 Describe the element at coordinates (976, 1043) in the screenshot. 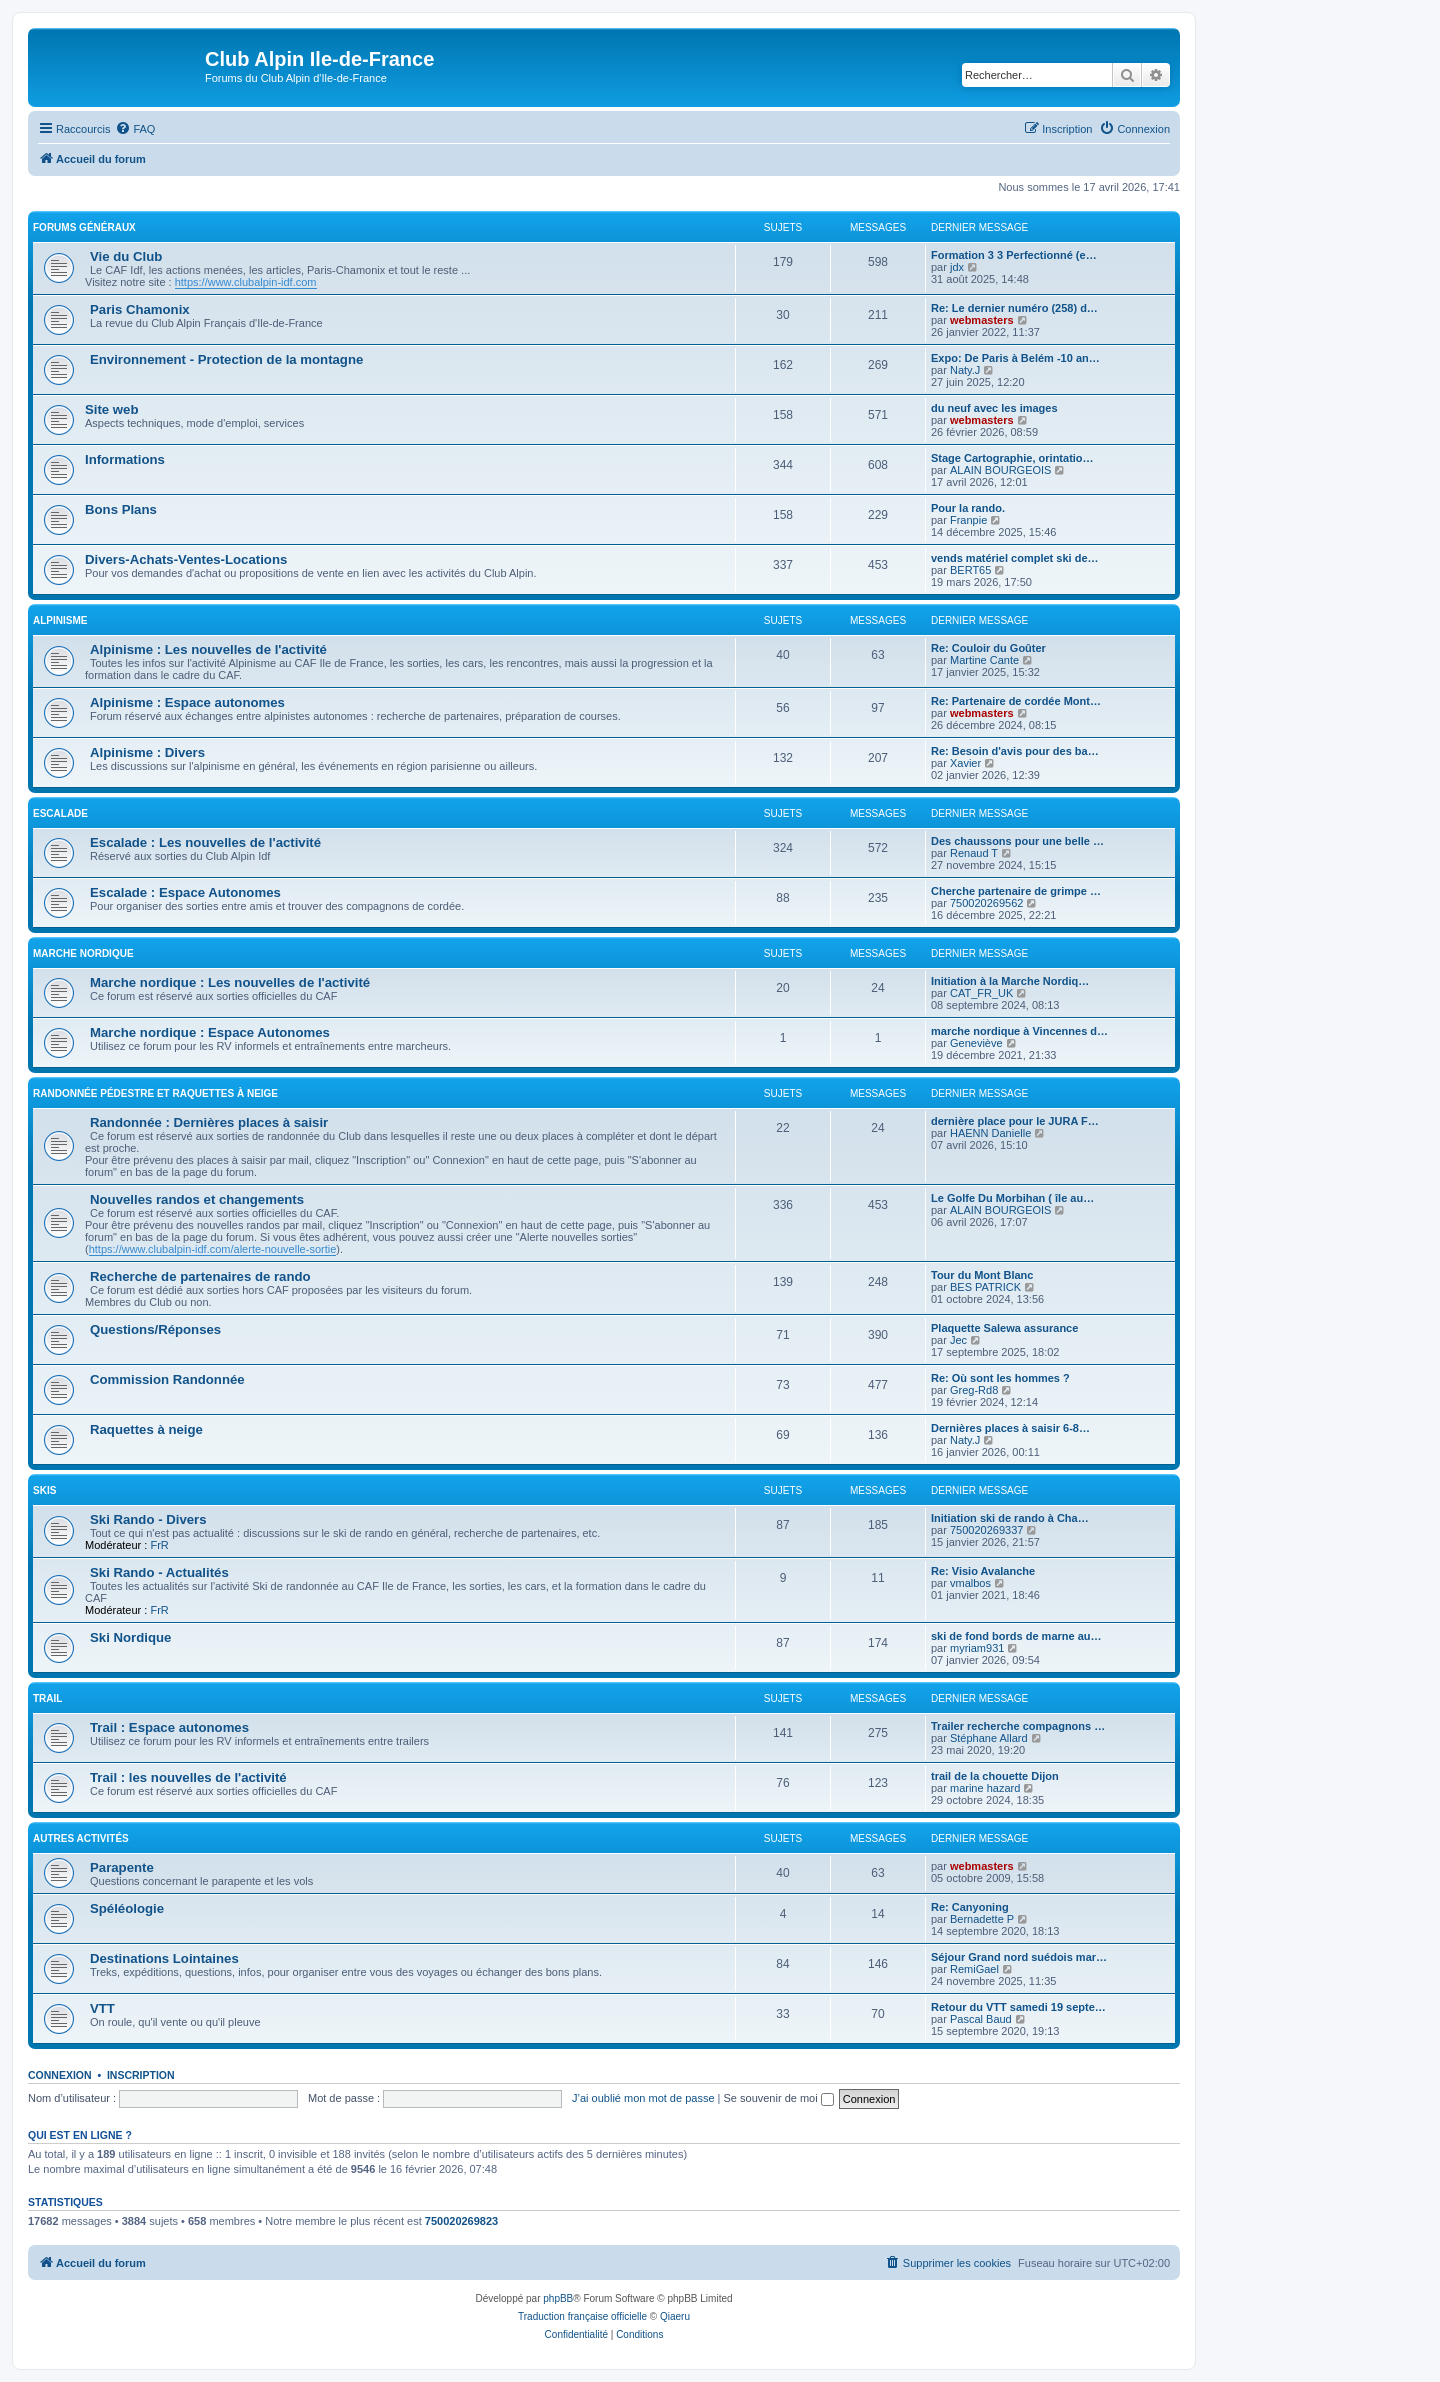

I see `Geneviève` at that location.